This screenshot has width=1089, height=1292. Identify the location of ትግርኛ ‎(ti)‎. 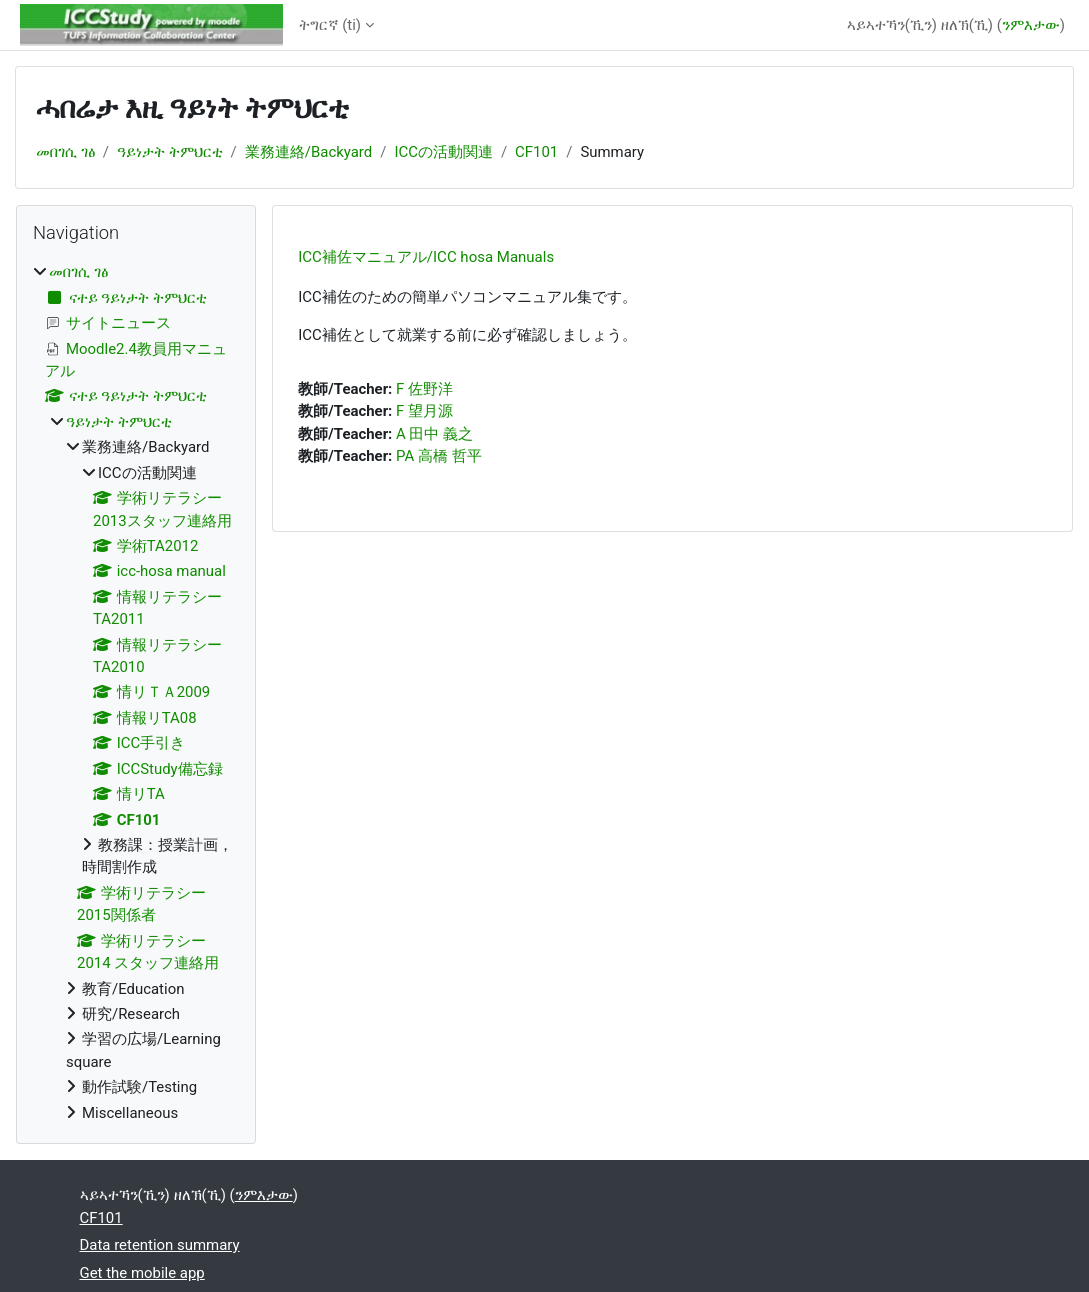
(330, 25).